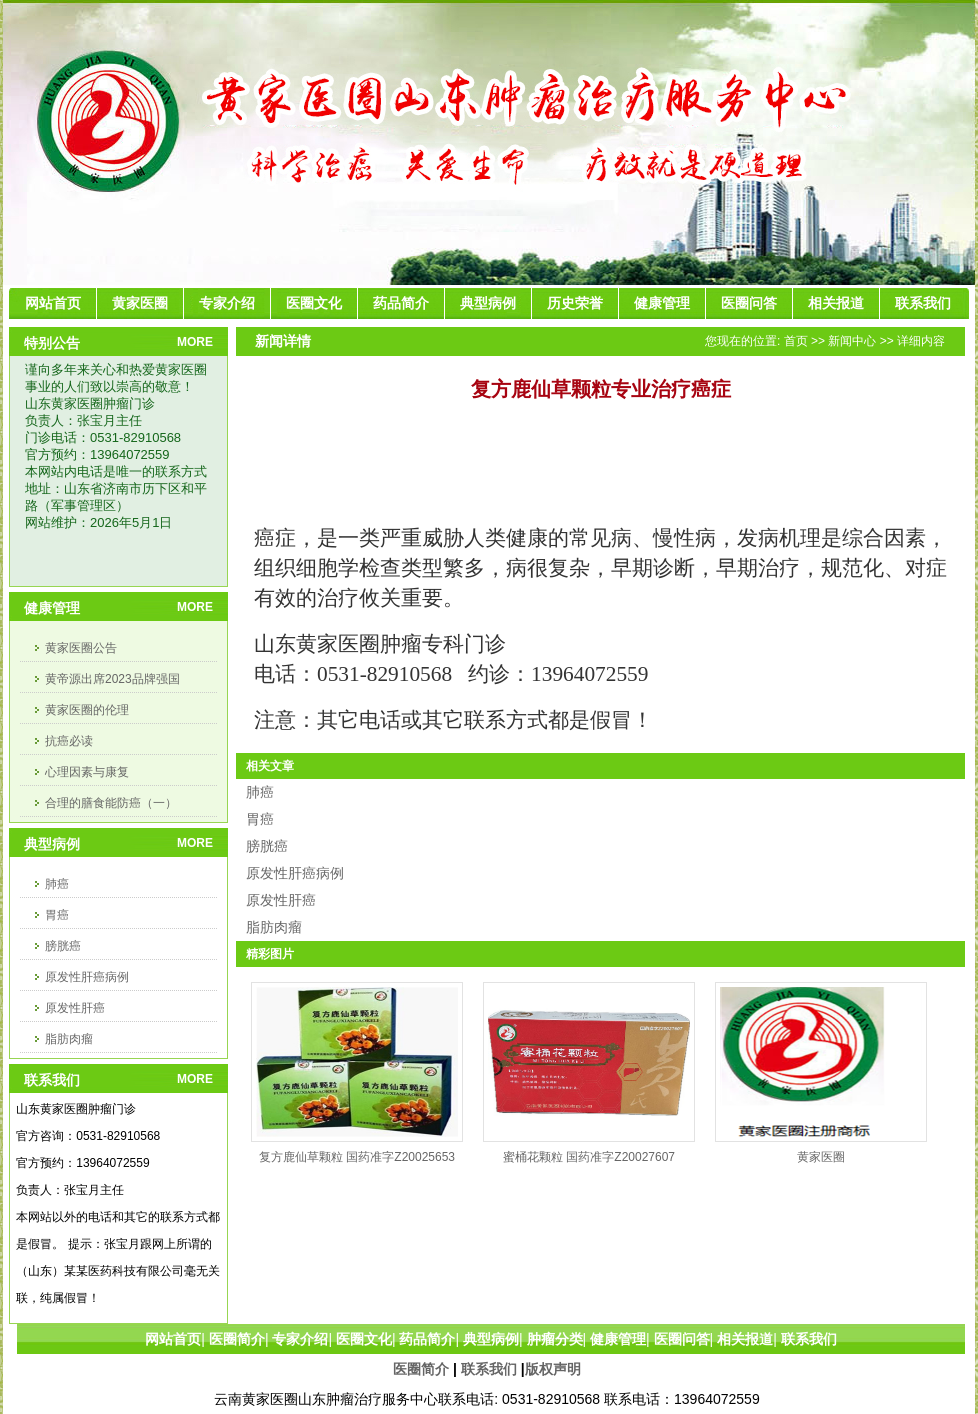 This screenshot has height=1414, width=978. What do you see at coordinates (75, 1008) in the screenshot?
I see `原发性肝癌` at bounding box center [75, 1008].